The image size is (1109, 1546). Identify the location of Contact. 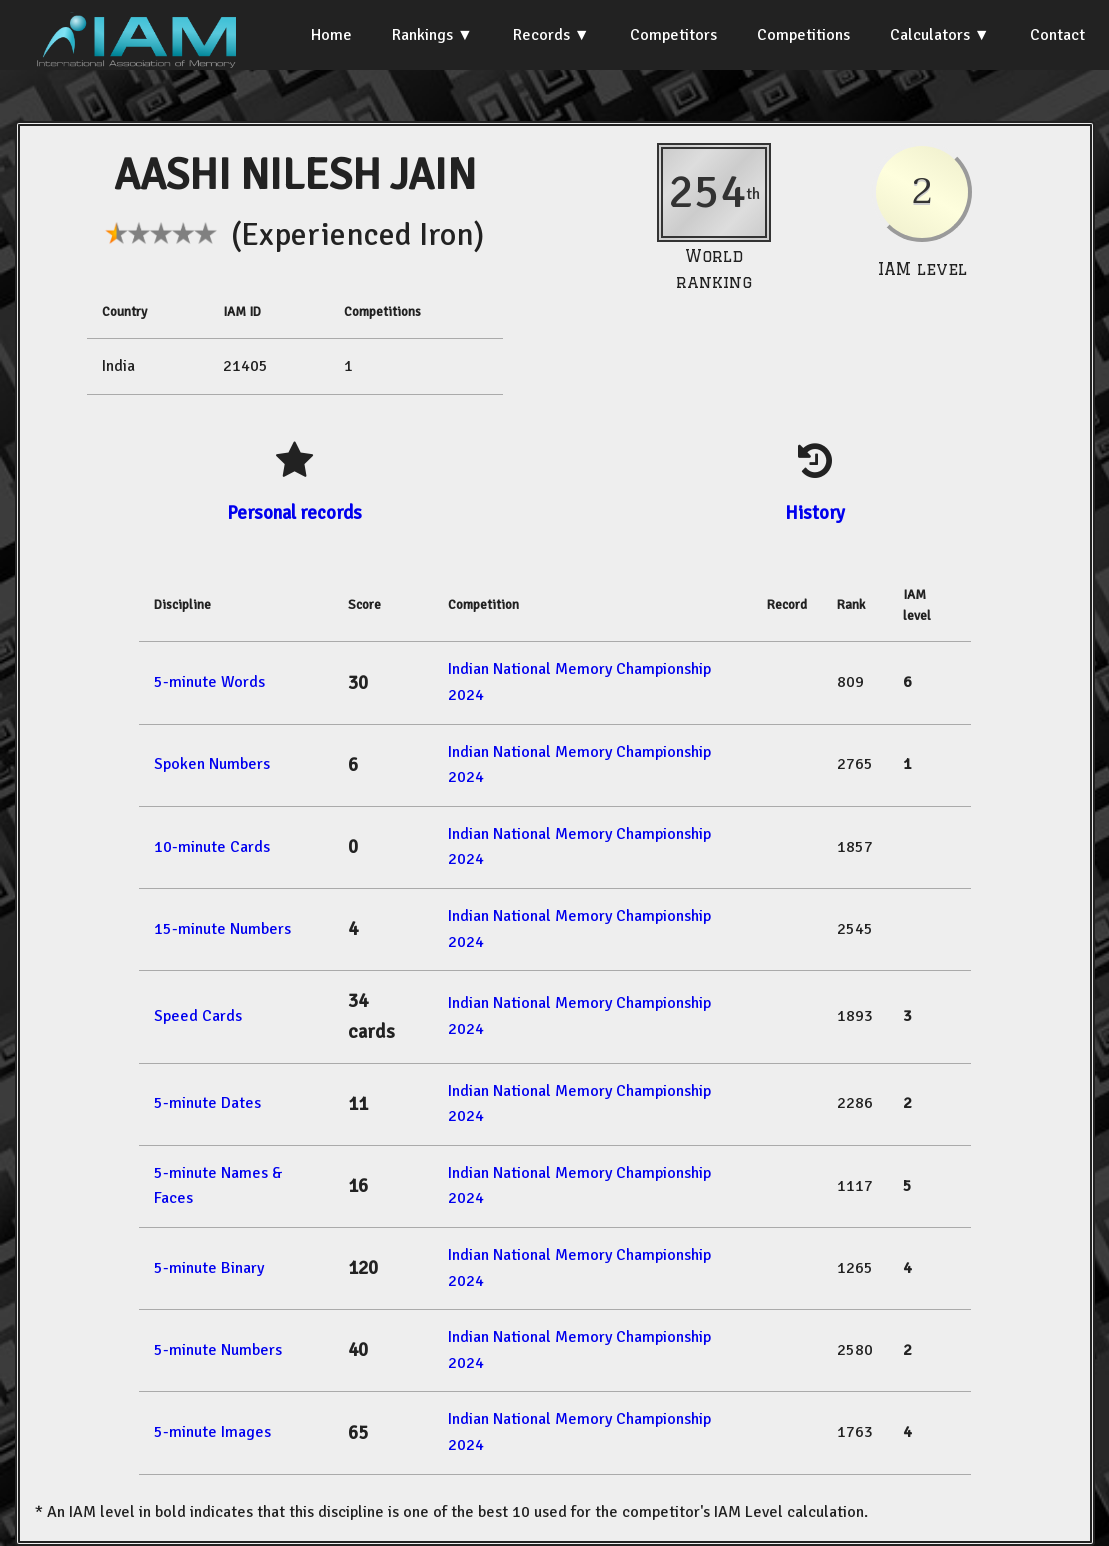
(1057, 35).